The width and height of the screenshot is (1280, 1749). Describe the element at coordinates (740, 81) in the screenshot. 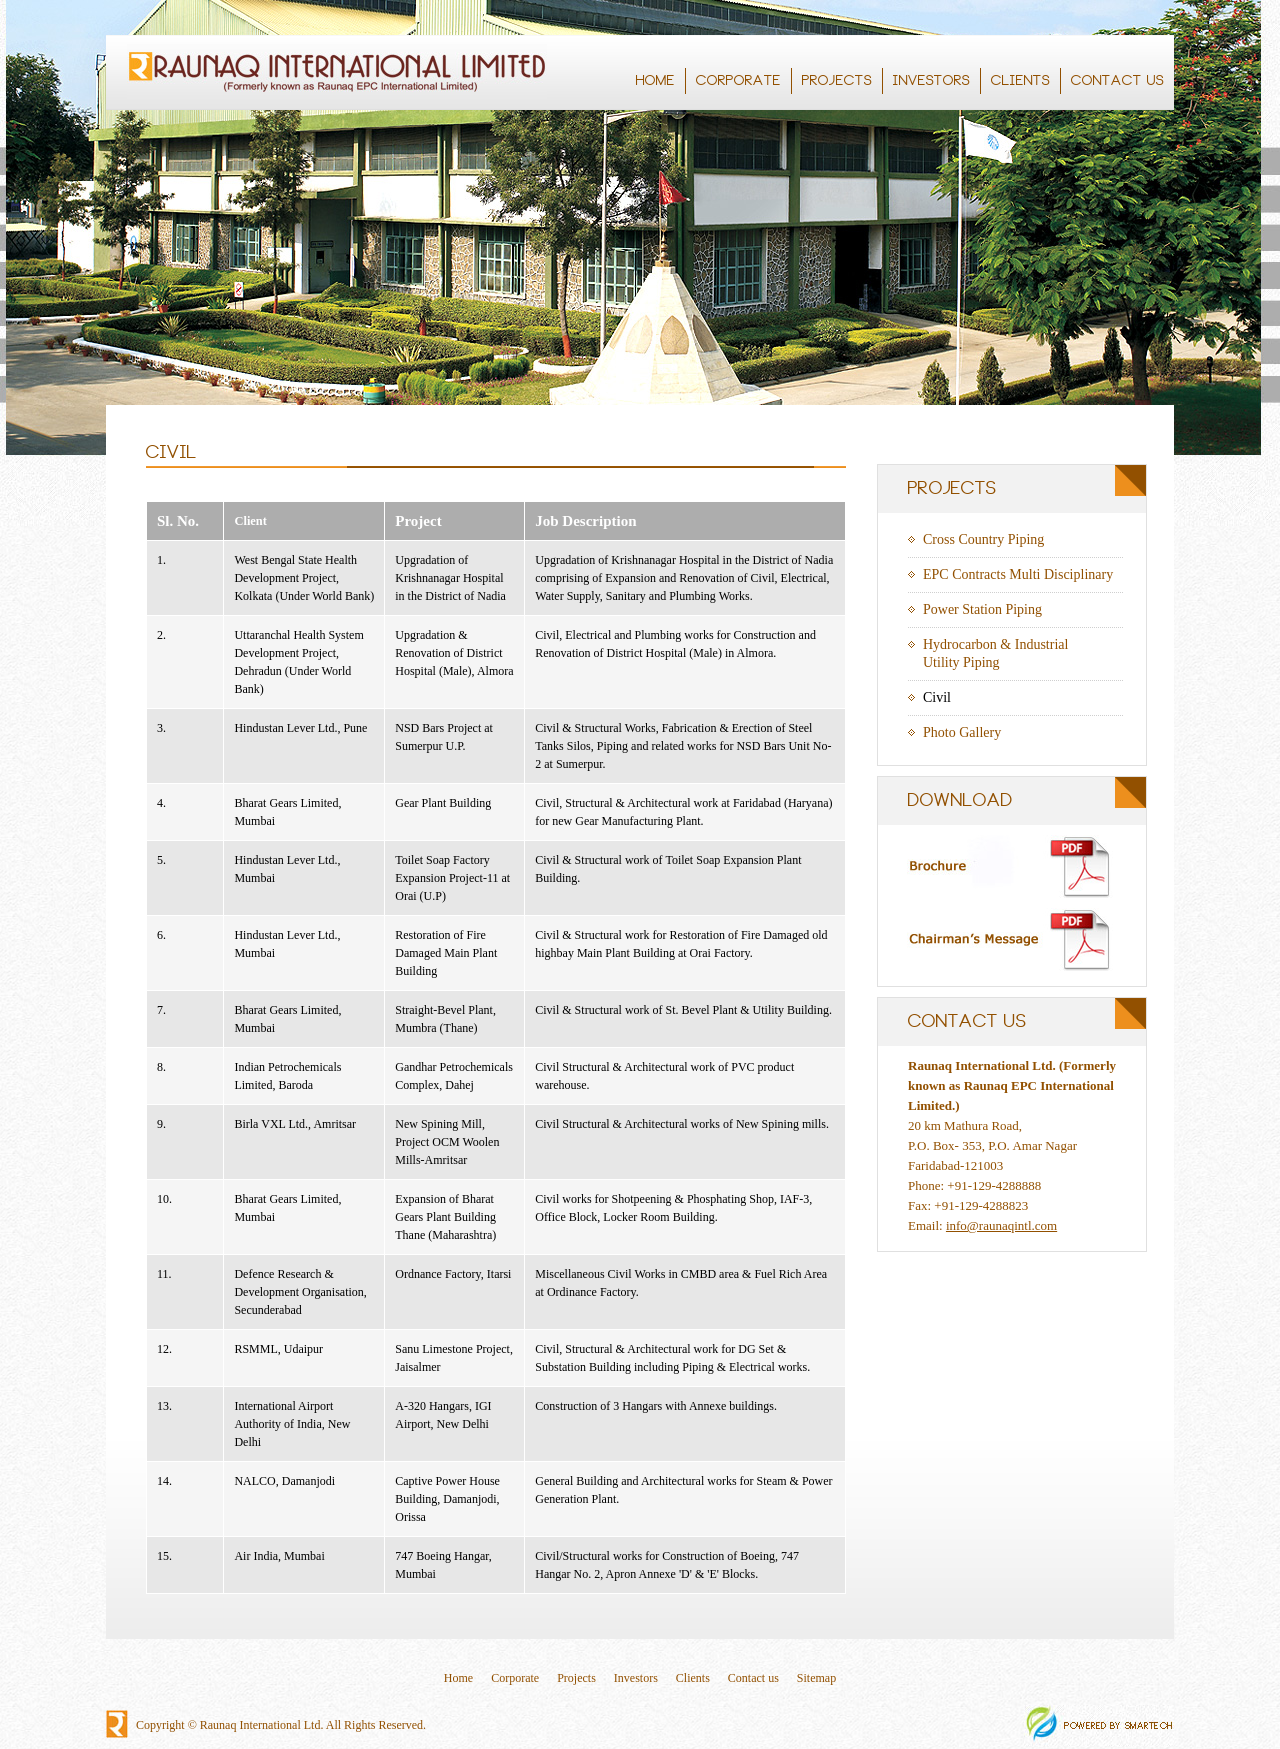

I see `CORPORATE` at that location.